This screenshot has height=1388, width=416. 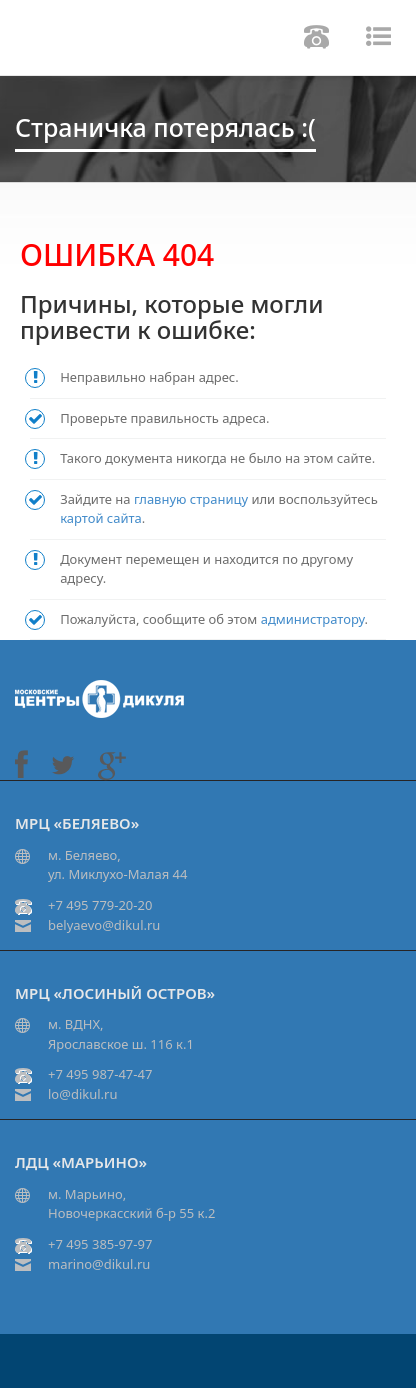 I want to click on картой сайта, so click(x=101, y=518).